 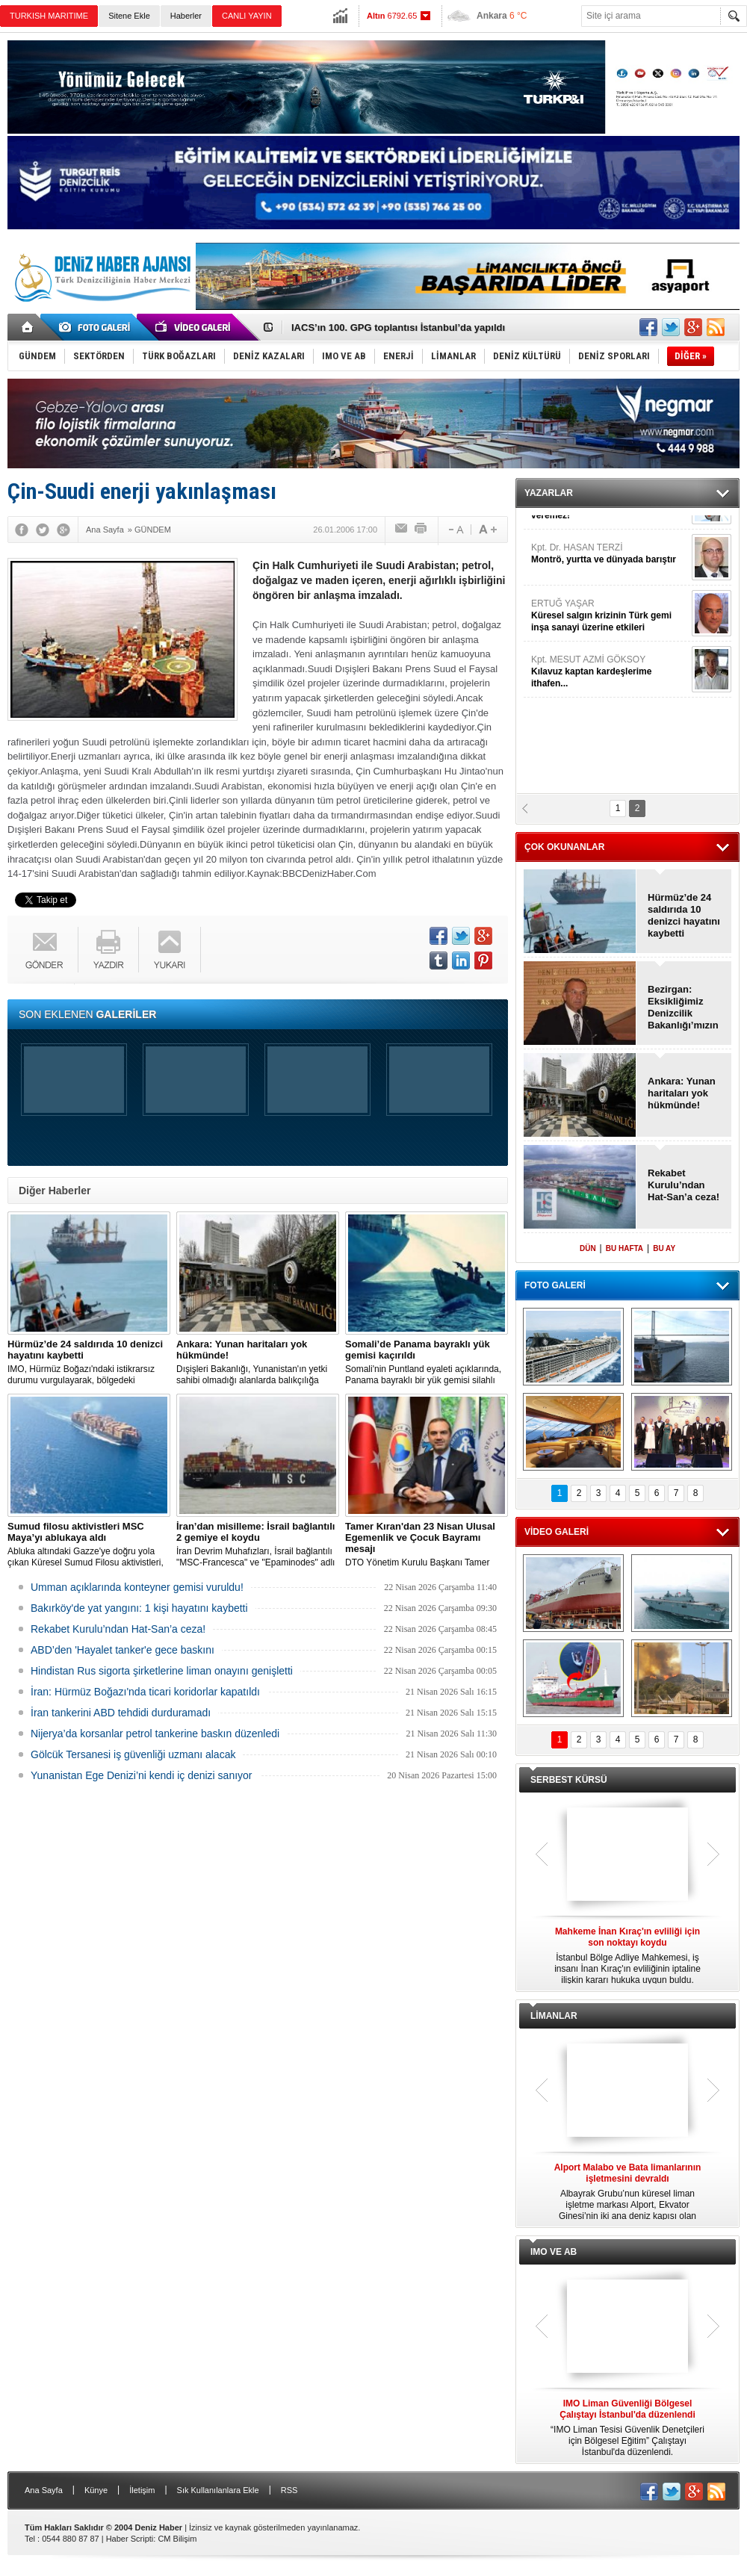 I want to click on ERTUĞ YAŞAR, so click(x=609, y=765).